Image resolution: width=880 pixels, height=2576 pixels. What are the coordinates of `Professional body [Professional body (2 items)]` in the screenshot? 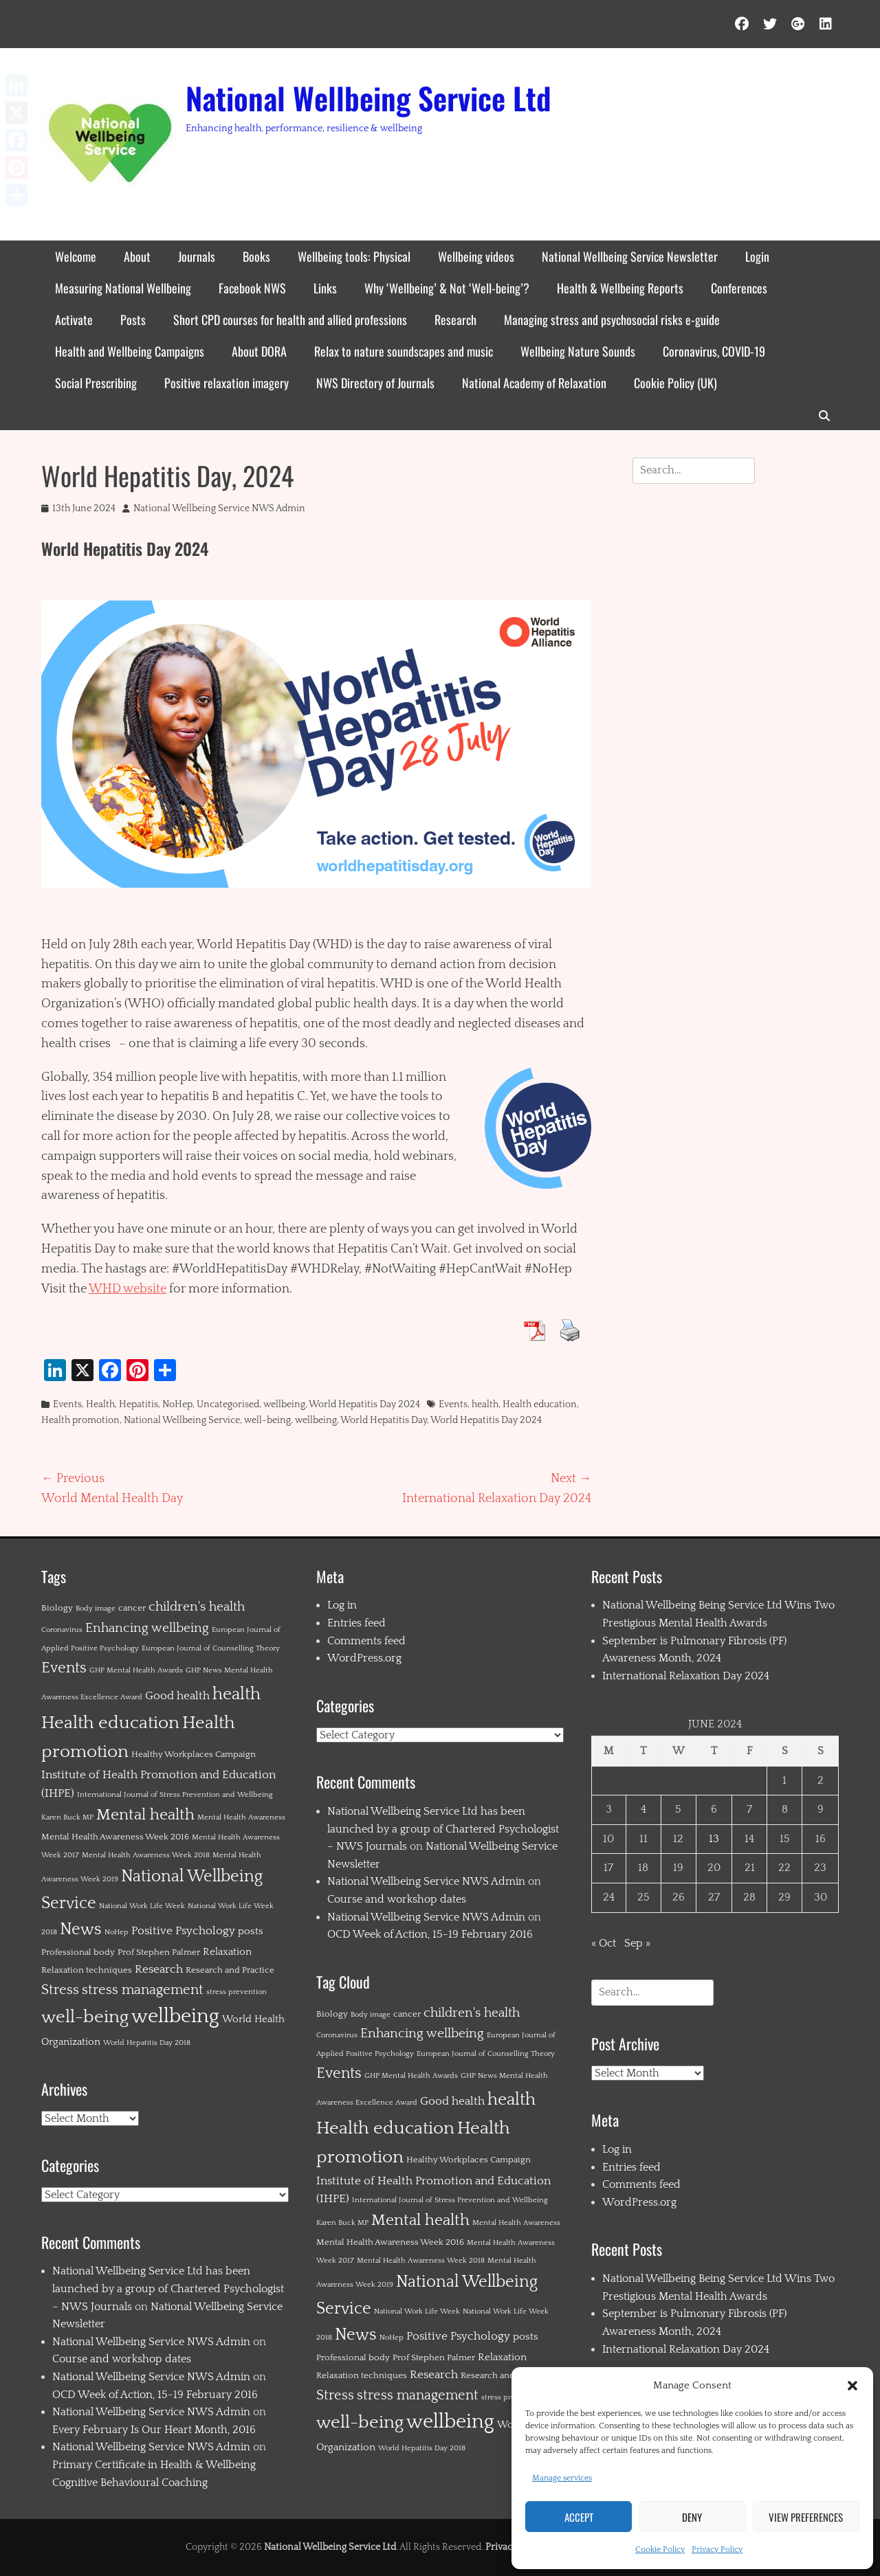 It's located at (78, 1952).